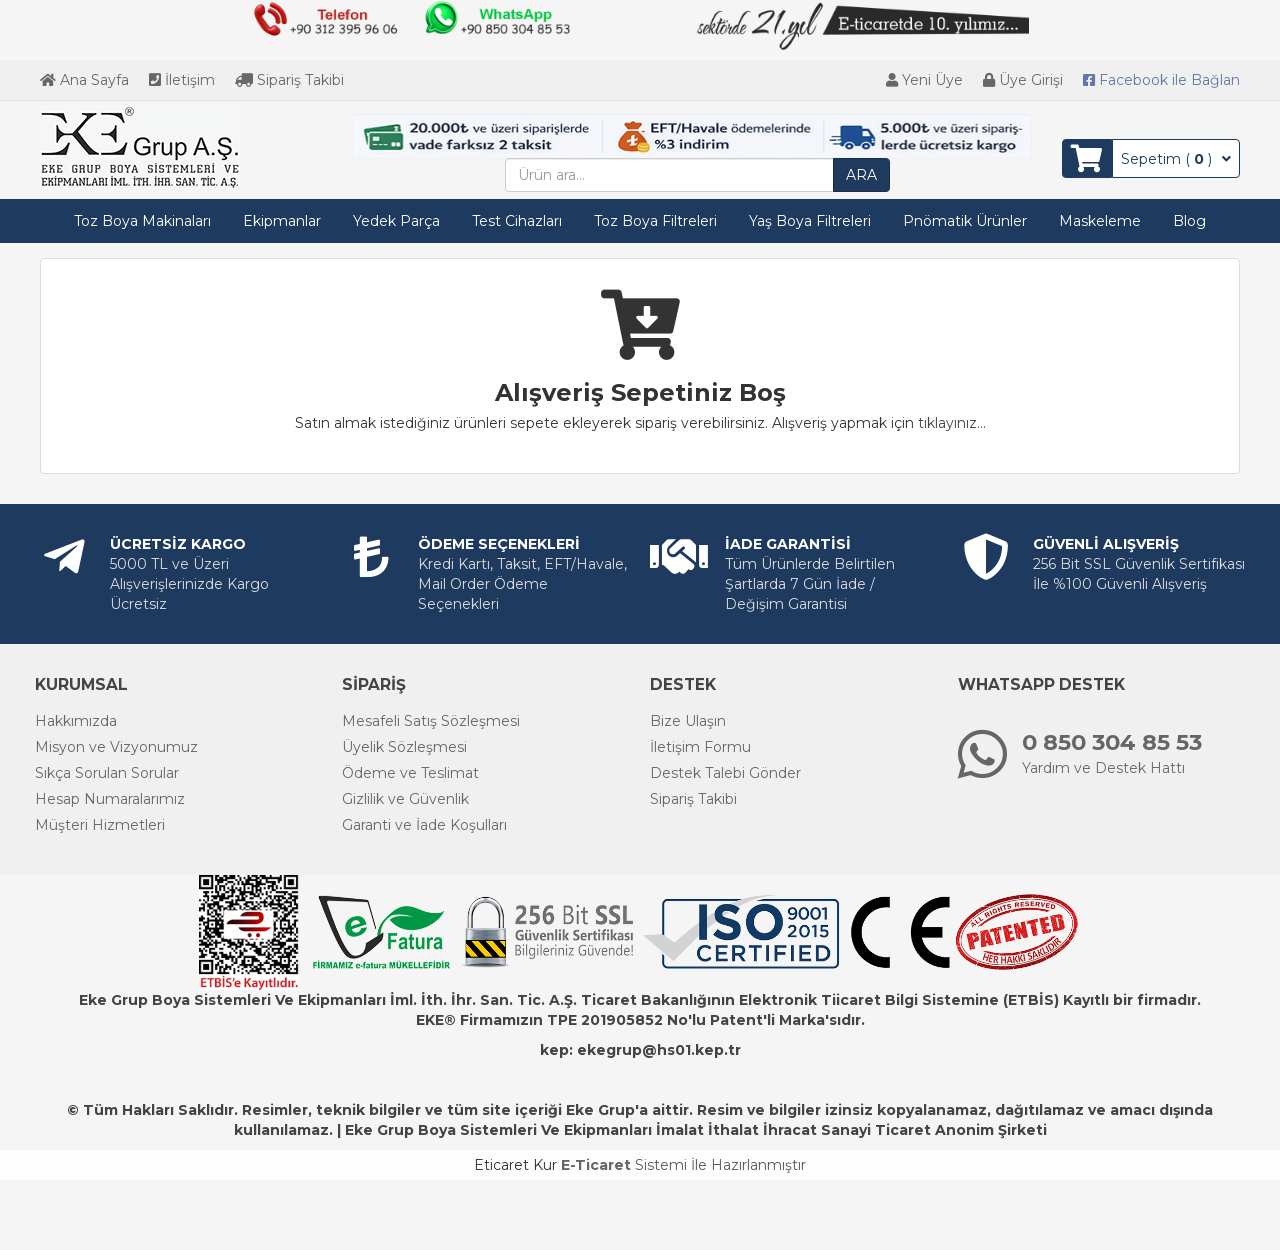  Describe the element at coordinates (1189, 221) in the screenshot. I see `Blog` at that location.